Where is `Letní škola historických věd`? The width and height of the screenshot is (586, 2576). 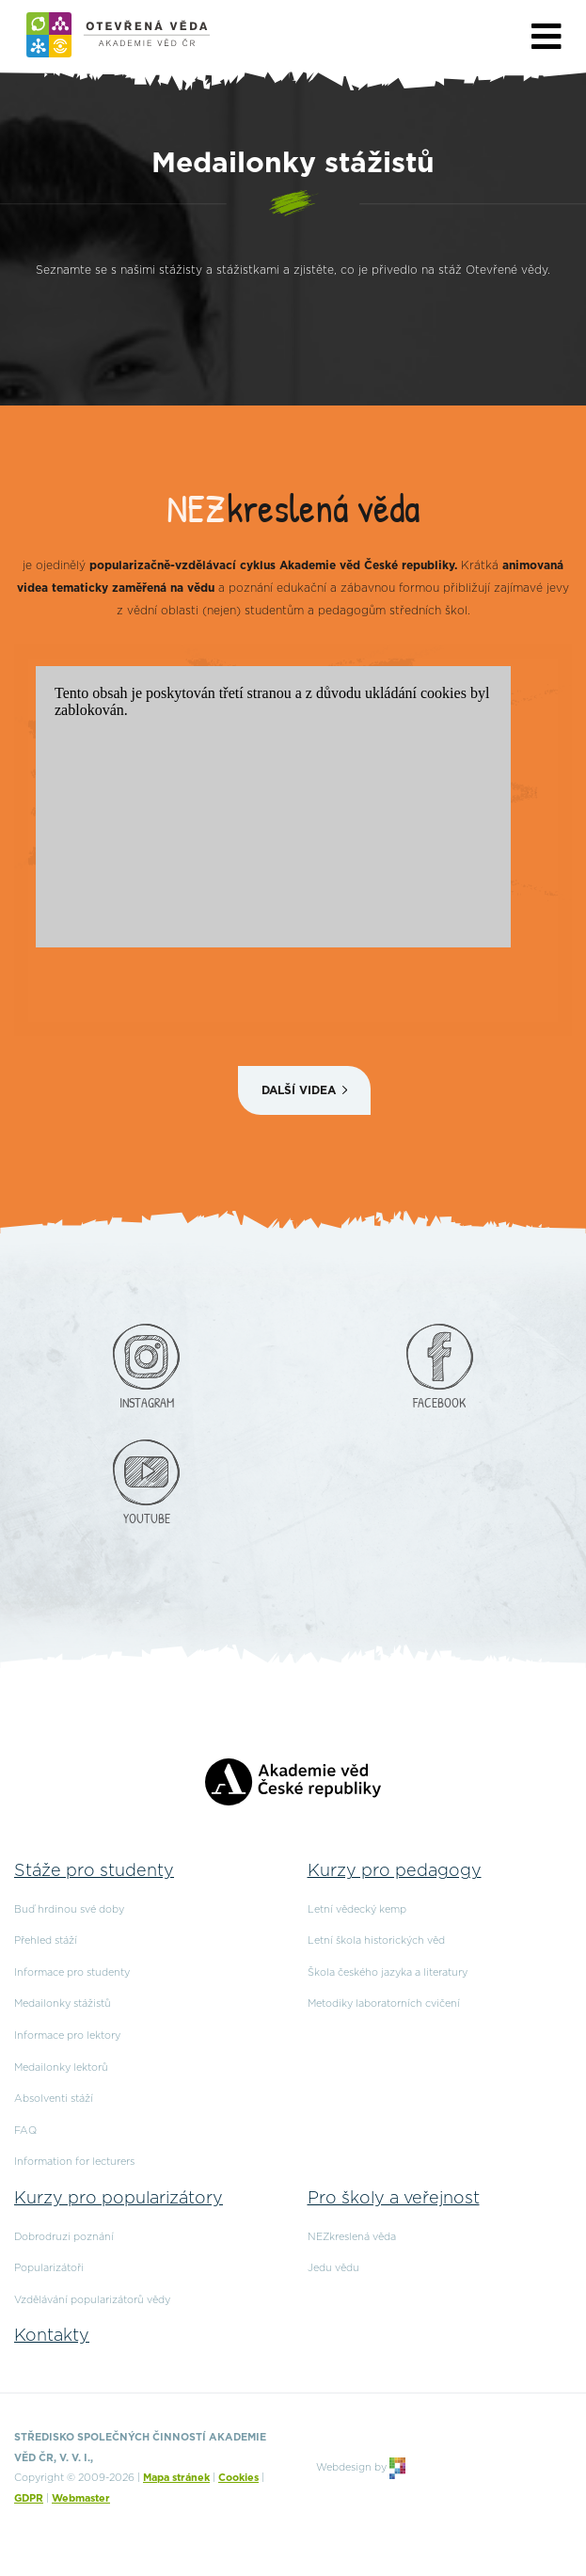 Letní škola historických věd is located at coordinates (376, 1940).